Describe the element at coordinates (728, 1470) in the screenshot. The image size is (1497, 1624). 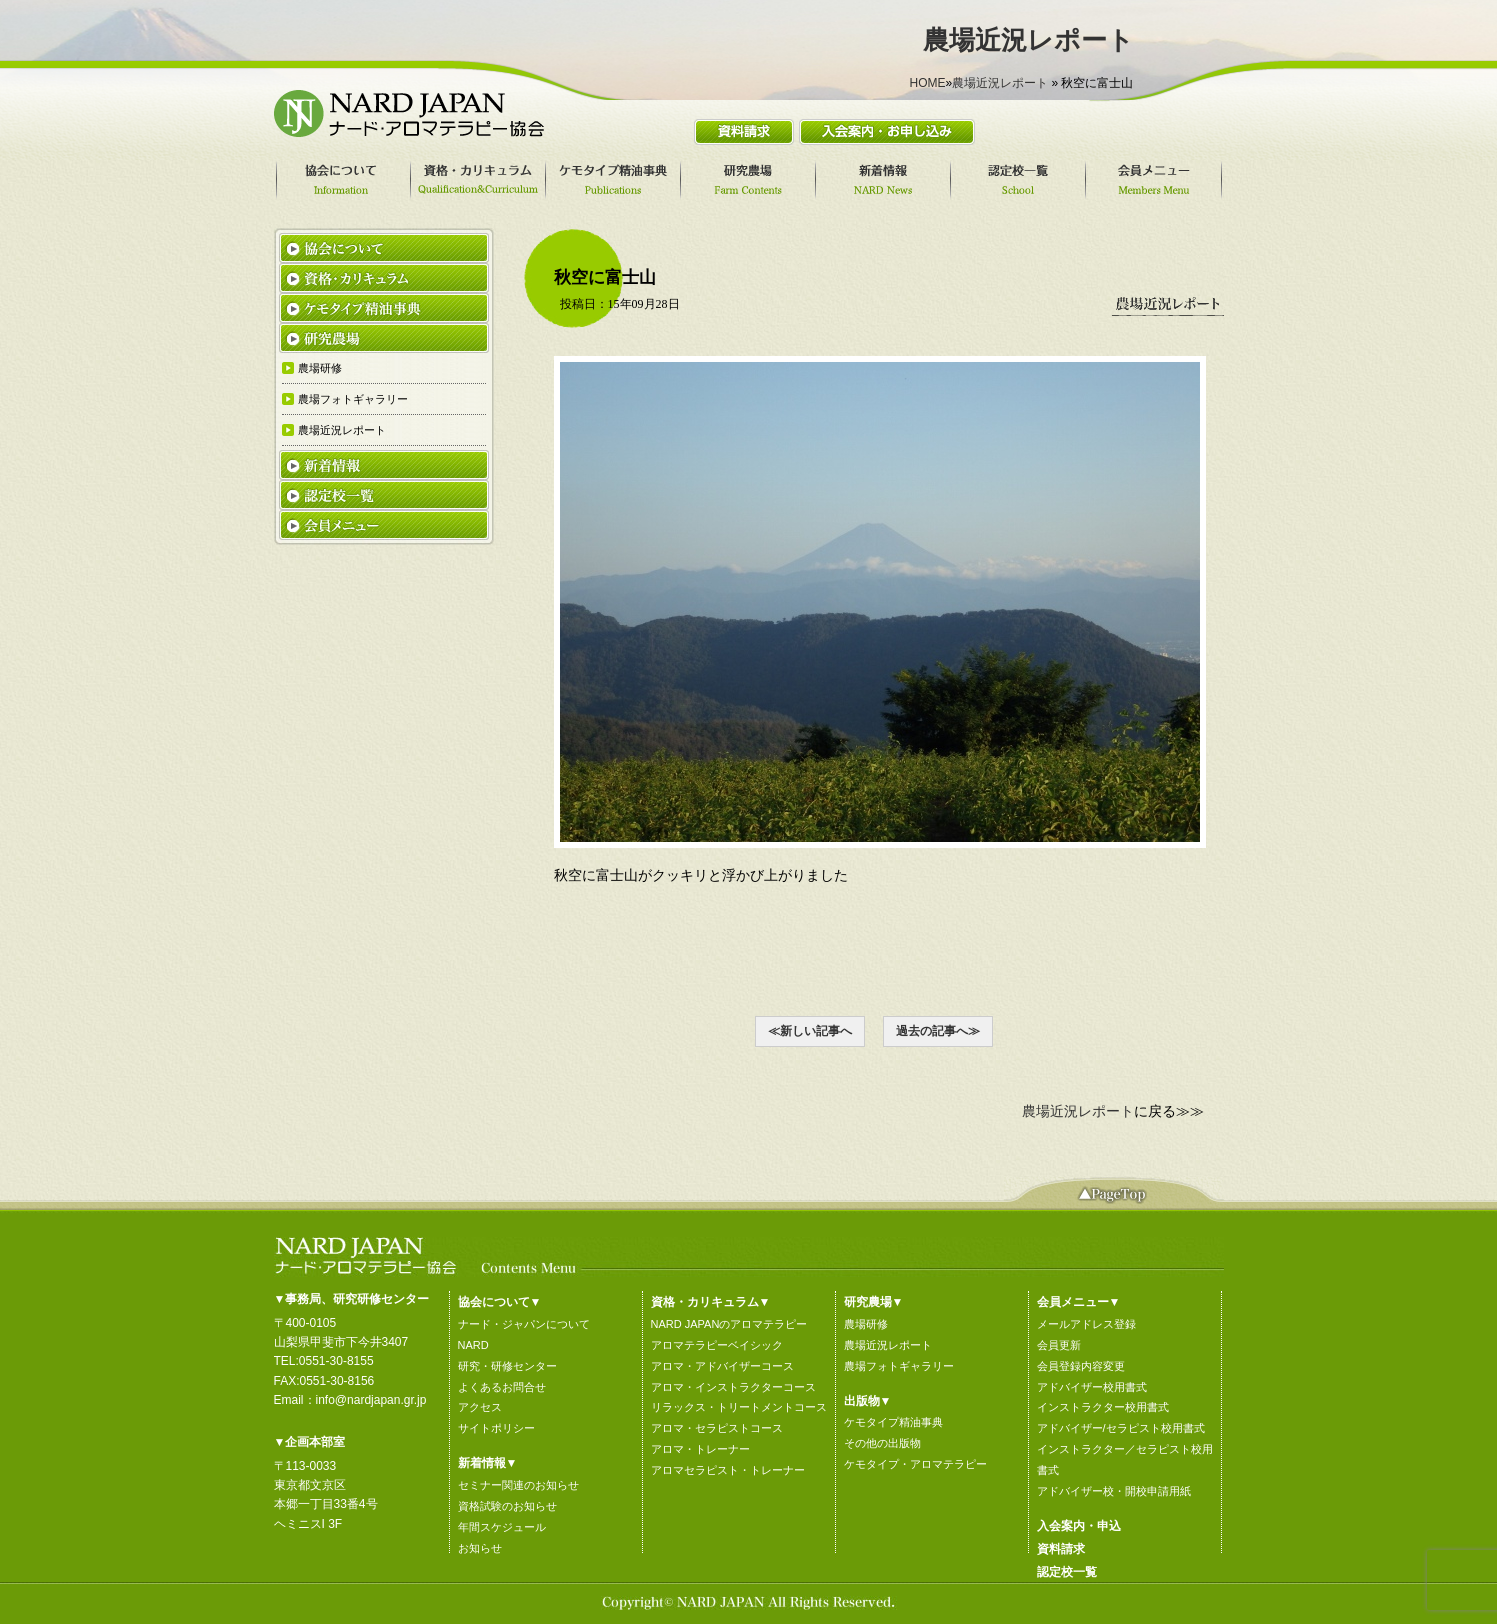
I see `アロマセラピスト・トレーナー` at that location.